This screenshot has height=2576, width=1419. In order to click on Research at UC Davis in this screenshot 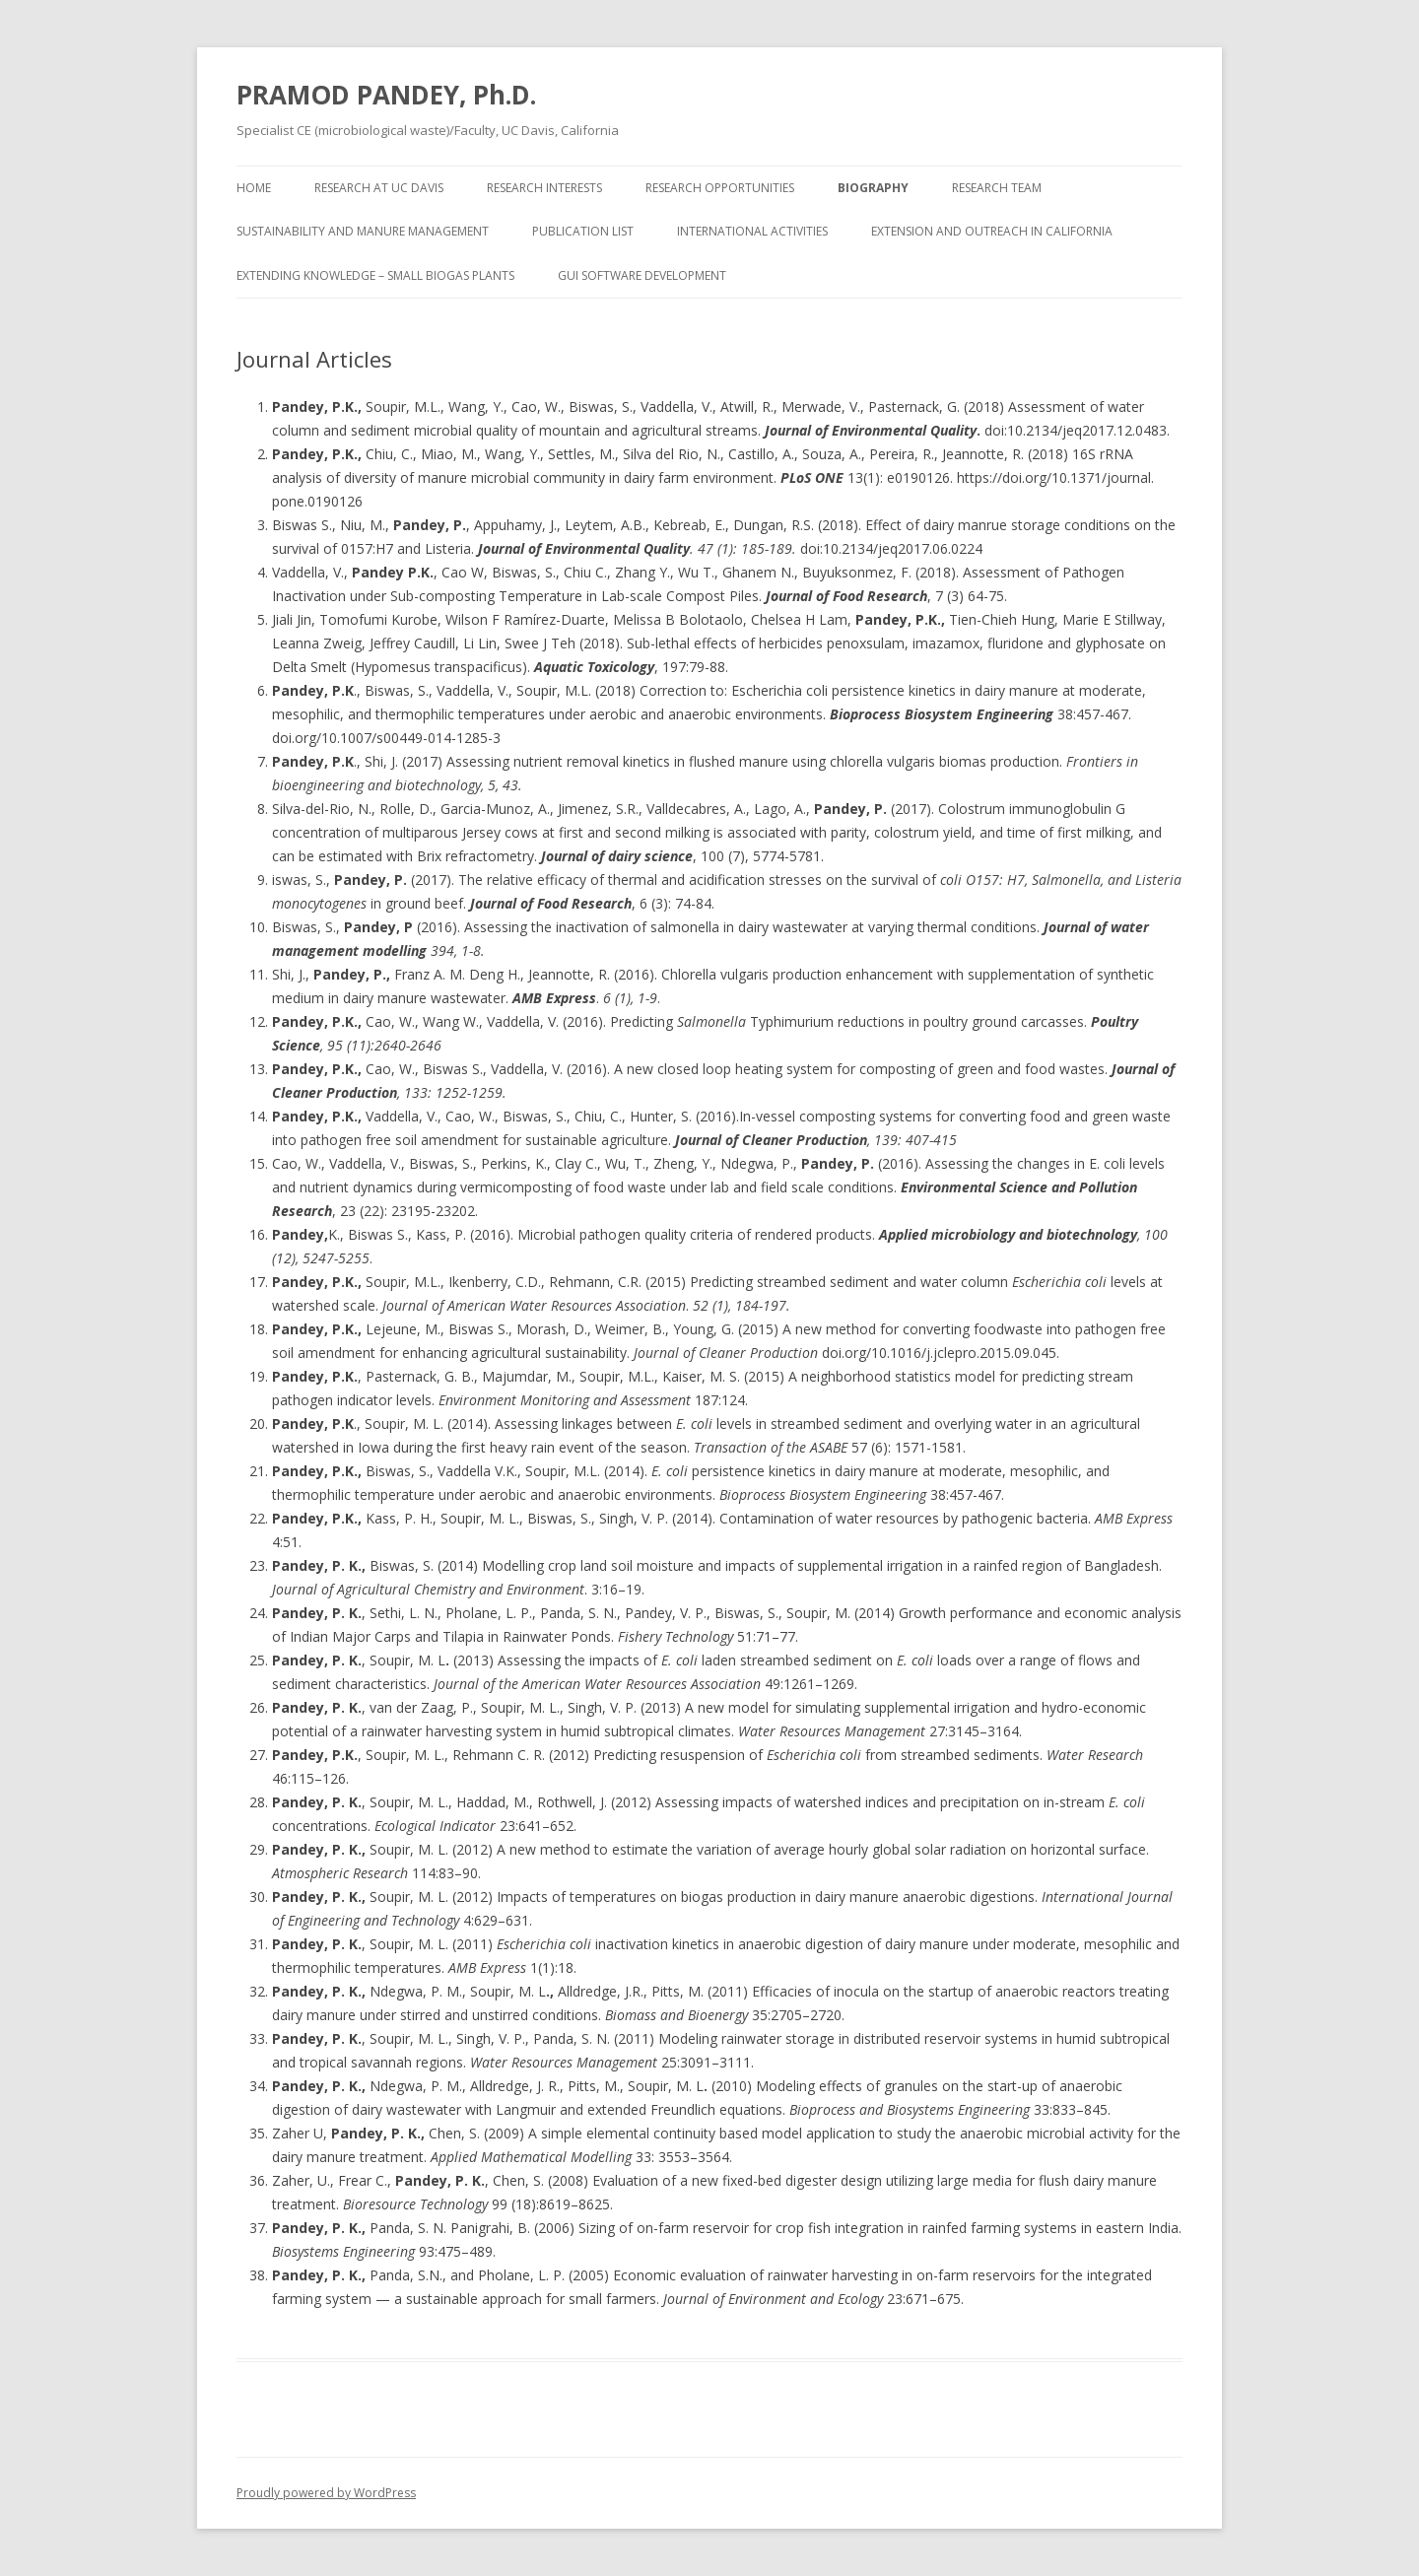, I will do `click(378, 187)`.